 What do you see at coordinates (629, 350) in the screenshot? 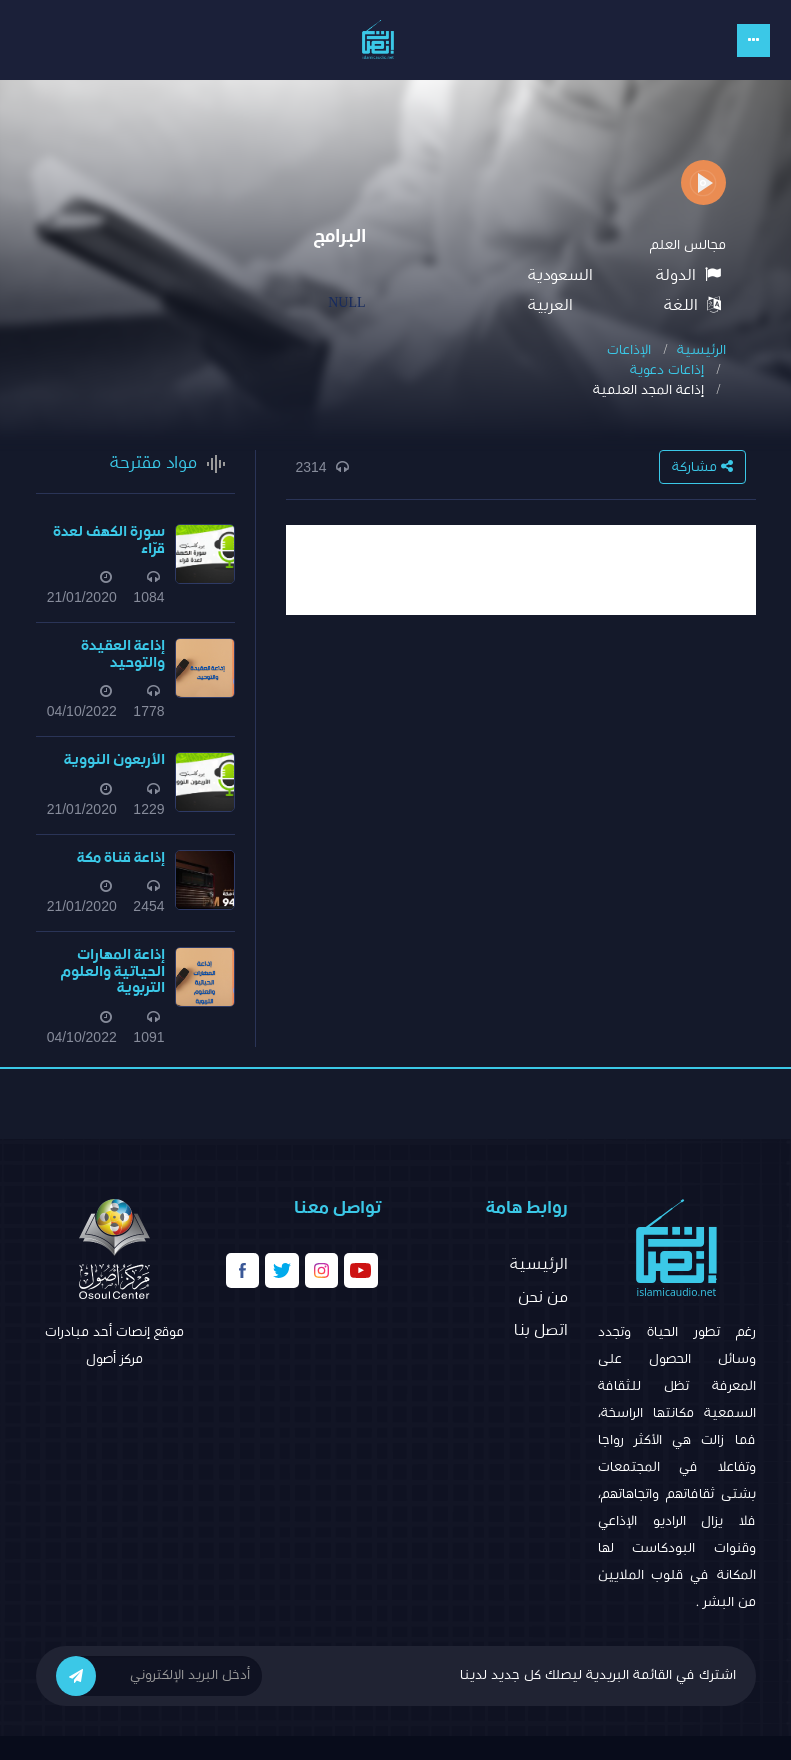
I see `الإذاعات` at bounding box center [629, 350].